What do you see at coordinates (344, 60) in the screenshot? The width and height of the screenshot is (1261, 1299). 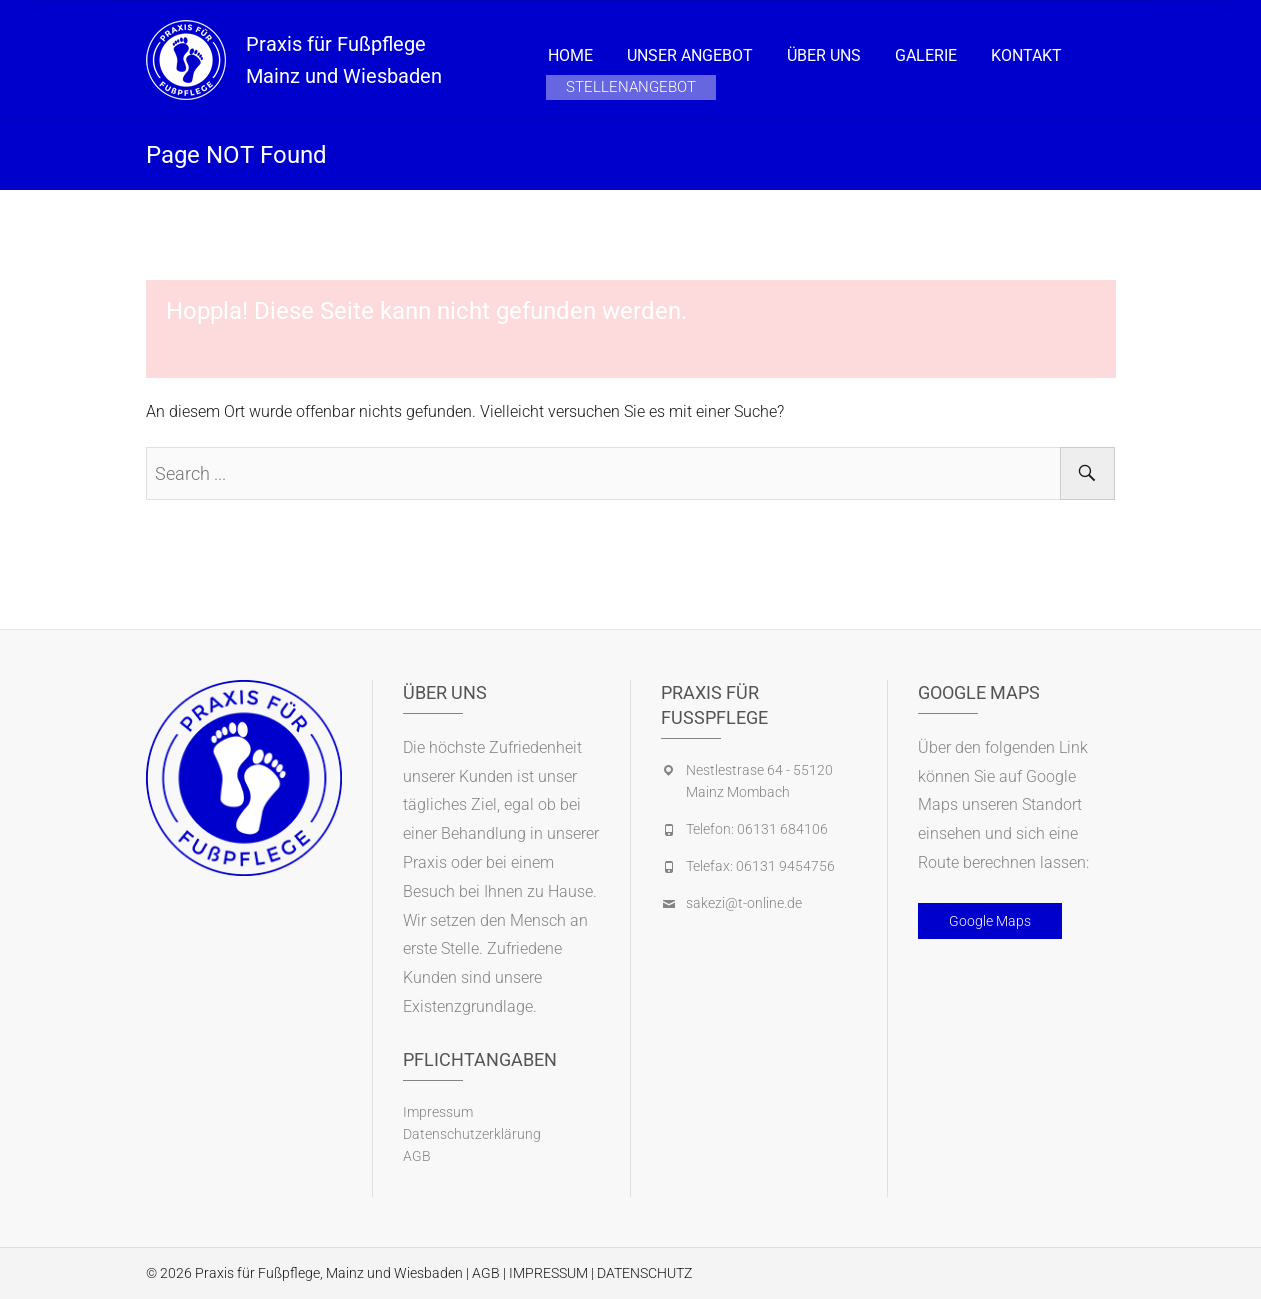 I see `Praxis für Fußpflege Mainz und Wiesbaden` at bounding box center [344, 60].